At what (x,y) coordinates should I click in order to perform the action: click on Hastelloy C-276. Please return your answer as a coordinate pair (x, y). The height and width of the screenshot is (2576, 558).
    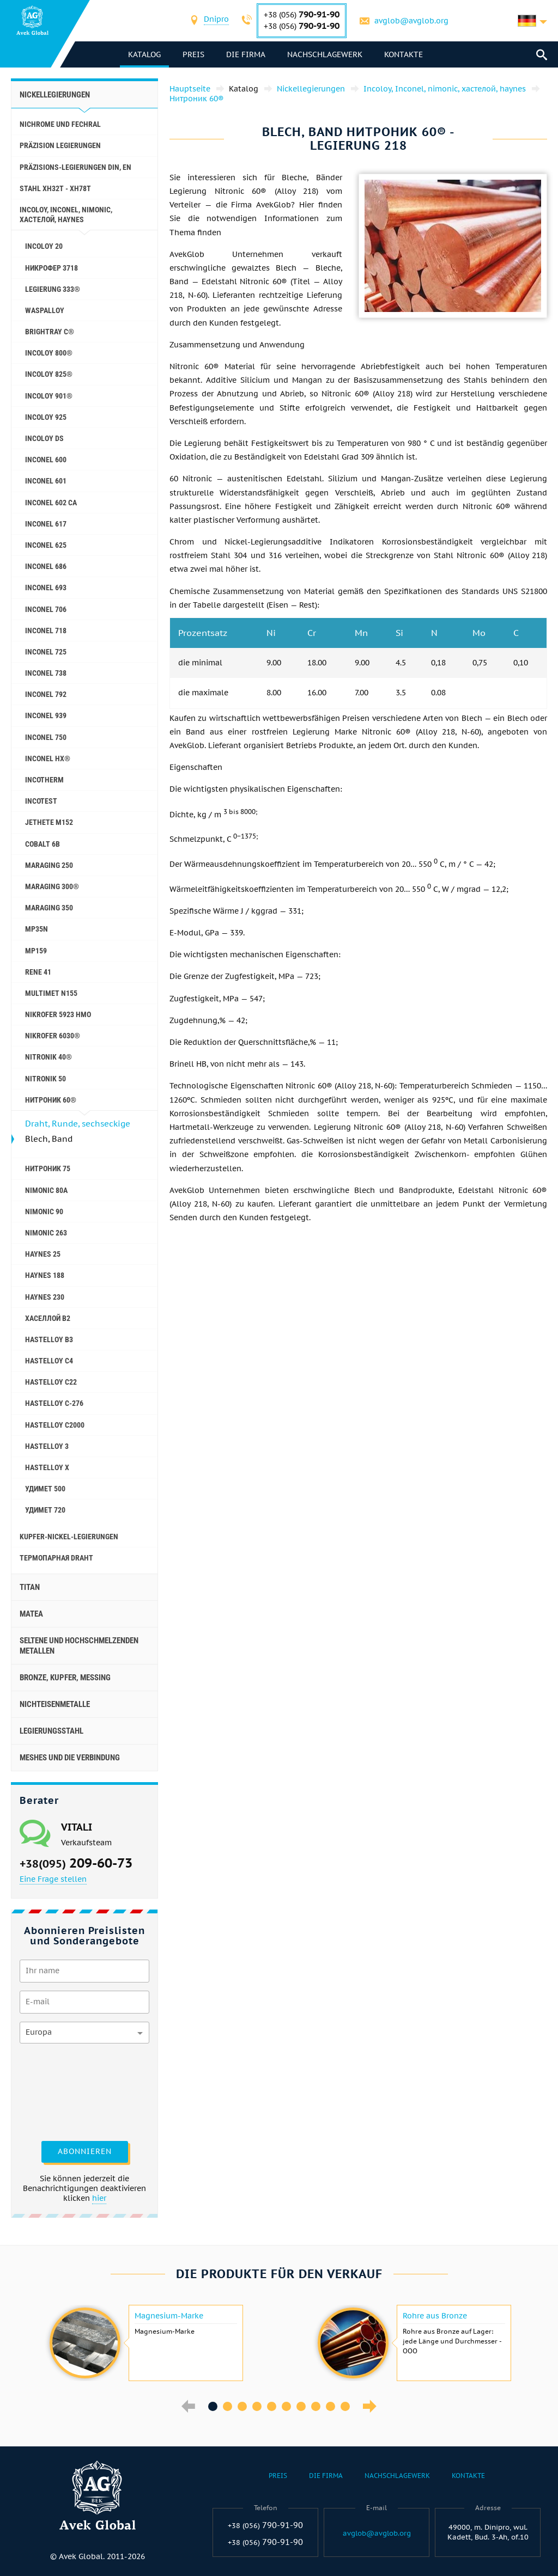
    Looking at the image, I should click on (54, 1403).